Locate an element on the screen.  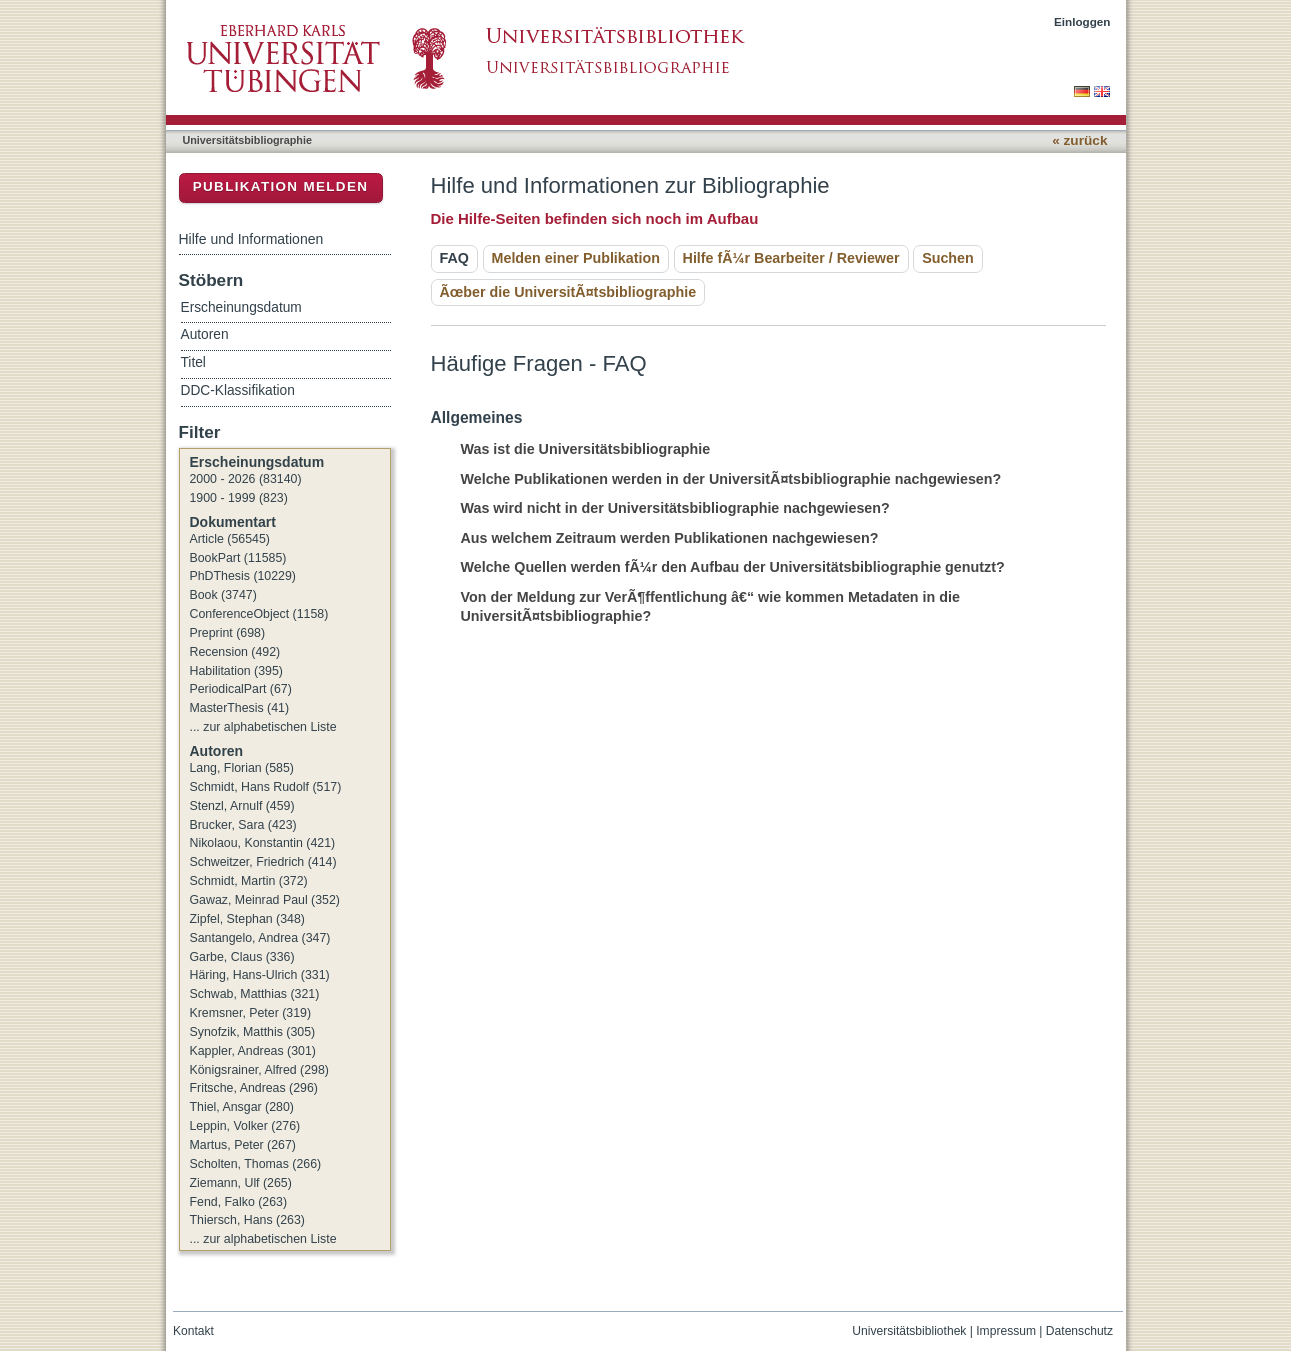
Was ist die Universitätsbibliographie [tab] is located at coordinates (574, 449).